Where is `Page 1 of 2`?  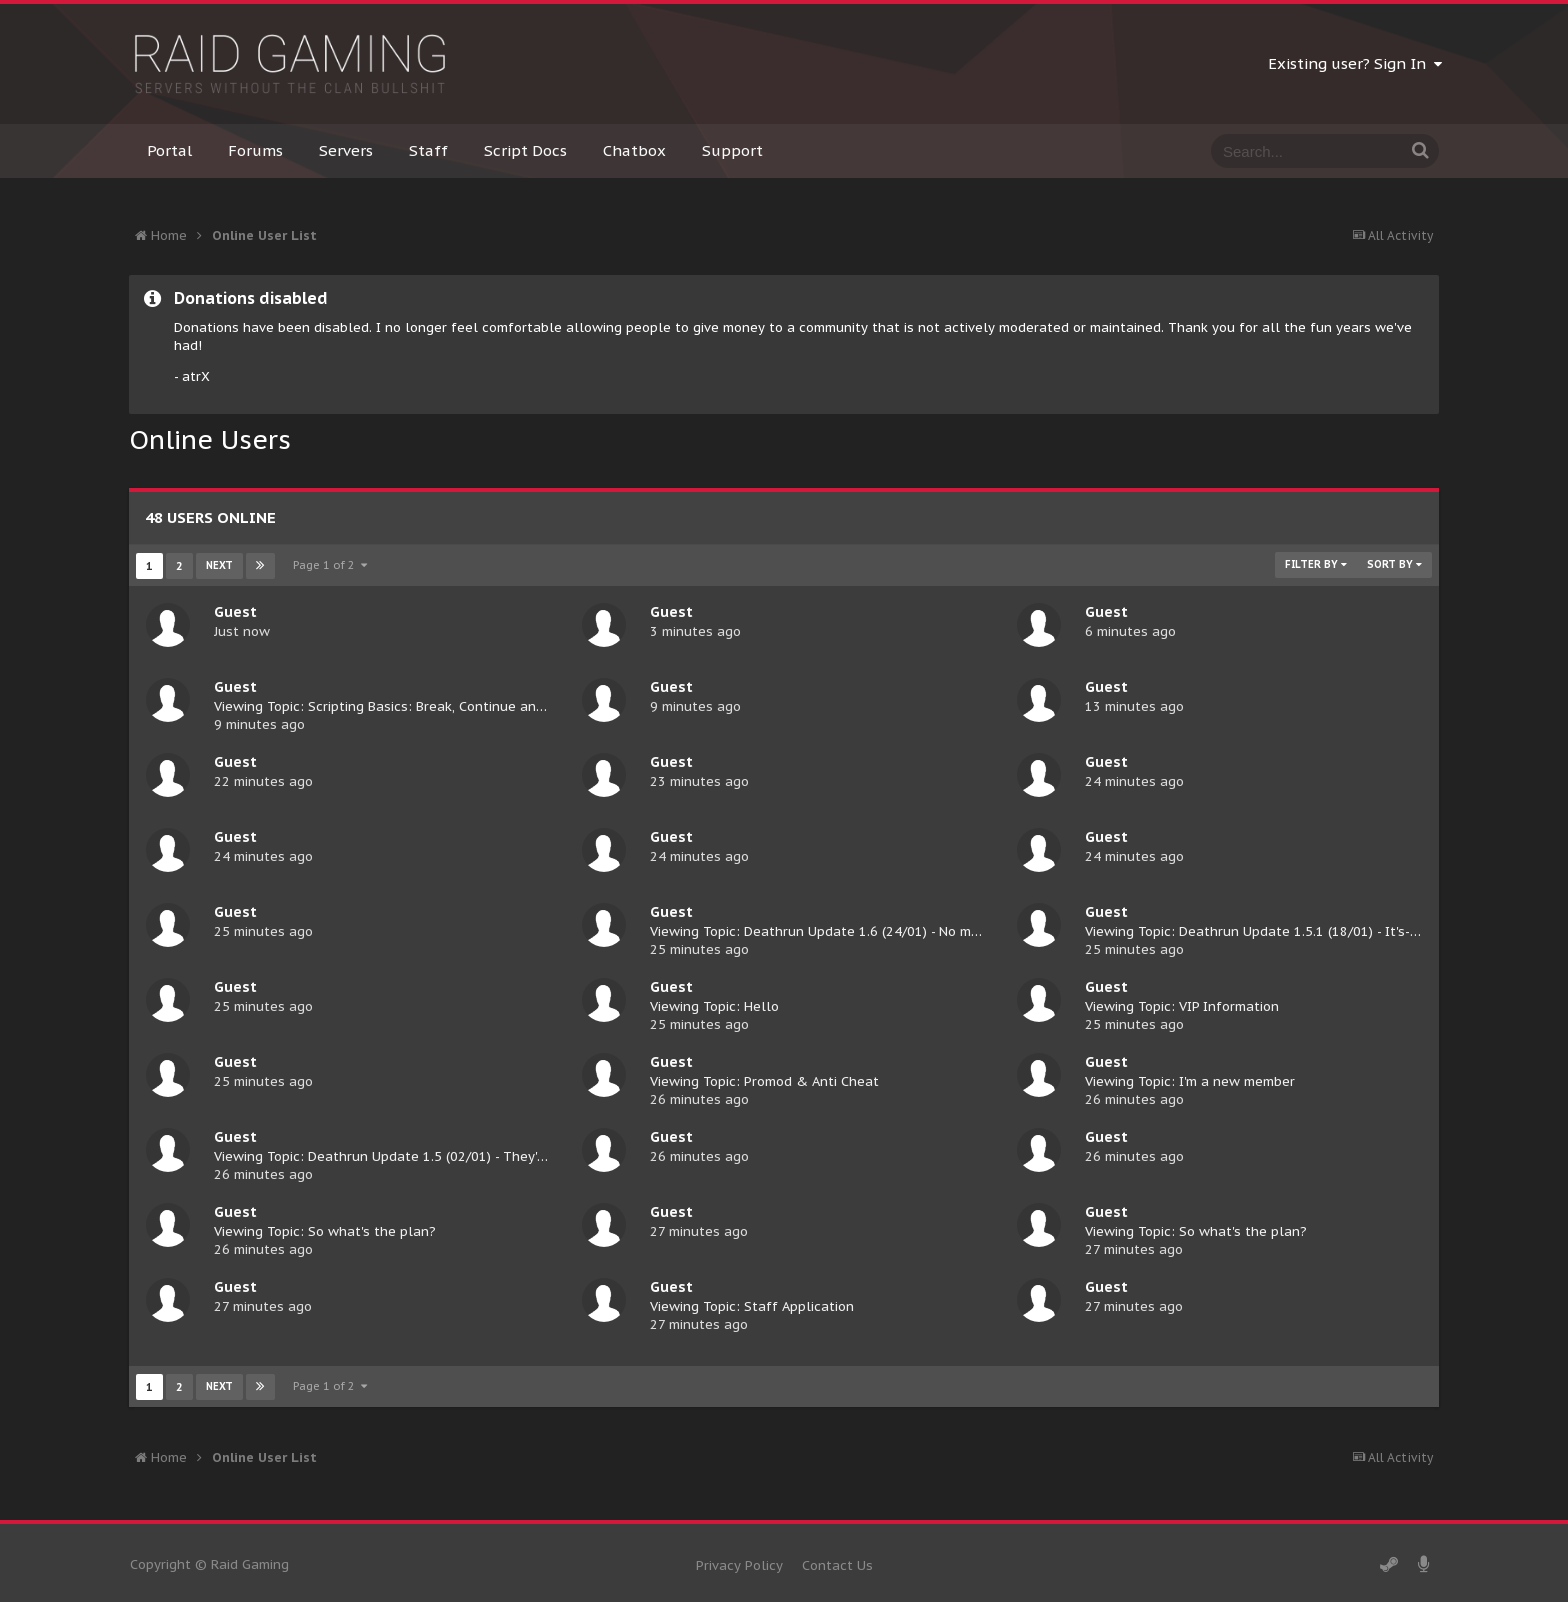 Page 1 of 2 is located at coordinates (330, 565).